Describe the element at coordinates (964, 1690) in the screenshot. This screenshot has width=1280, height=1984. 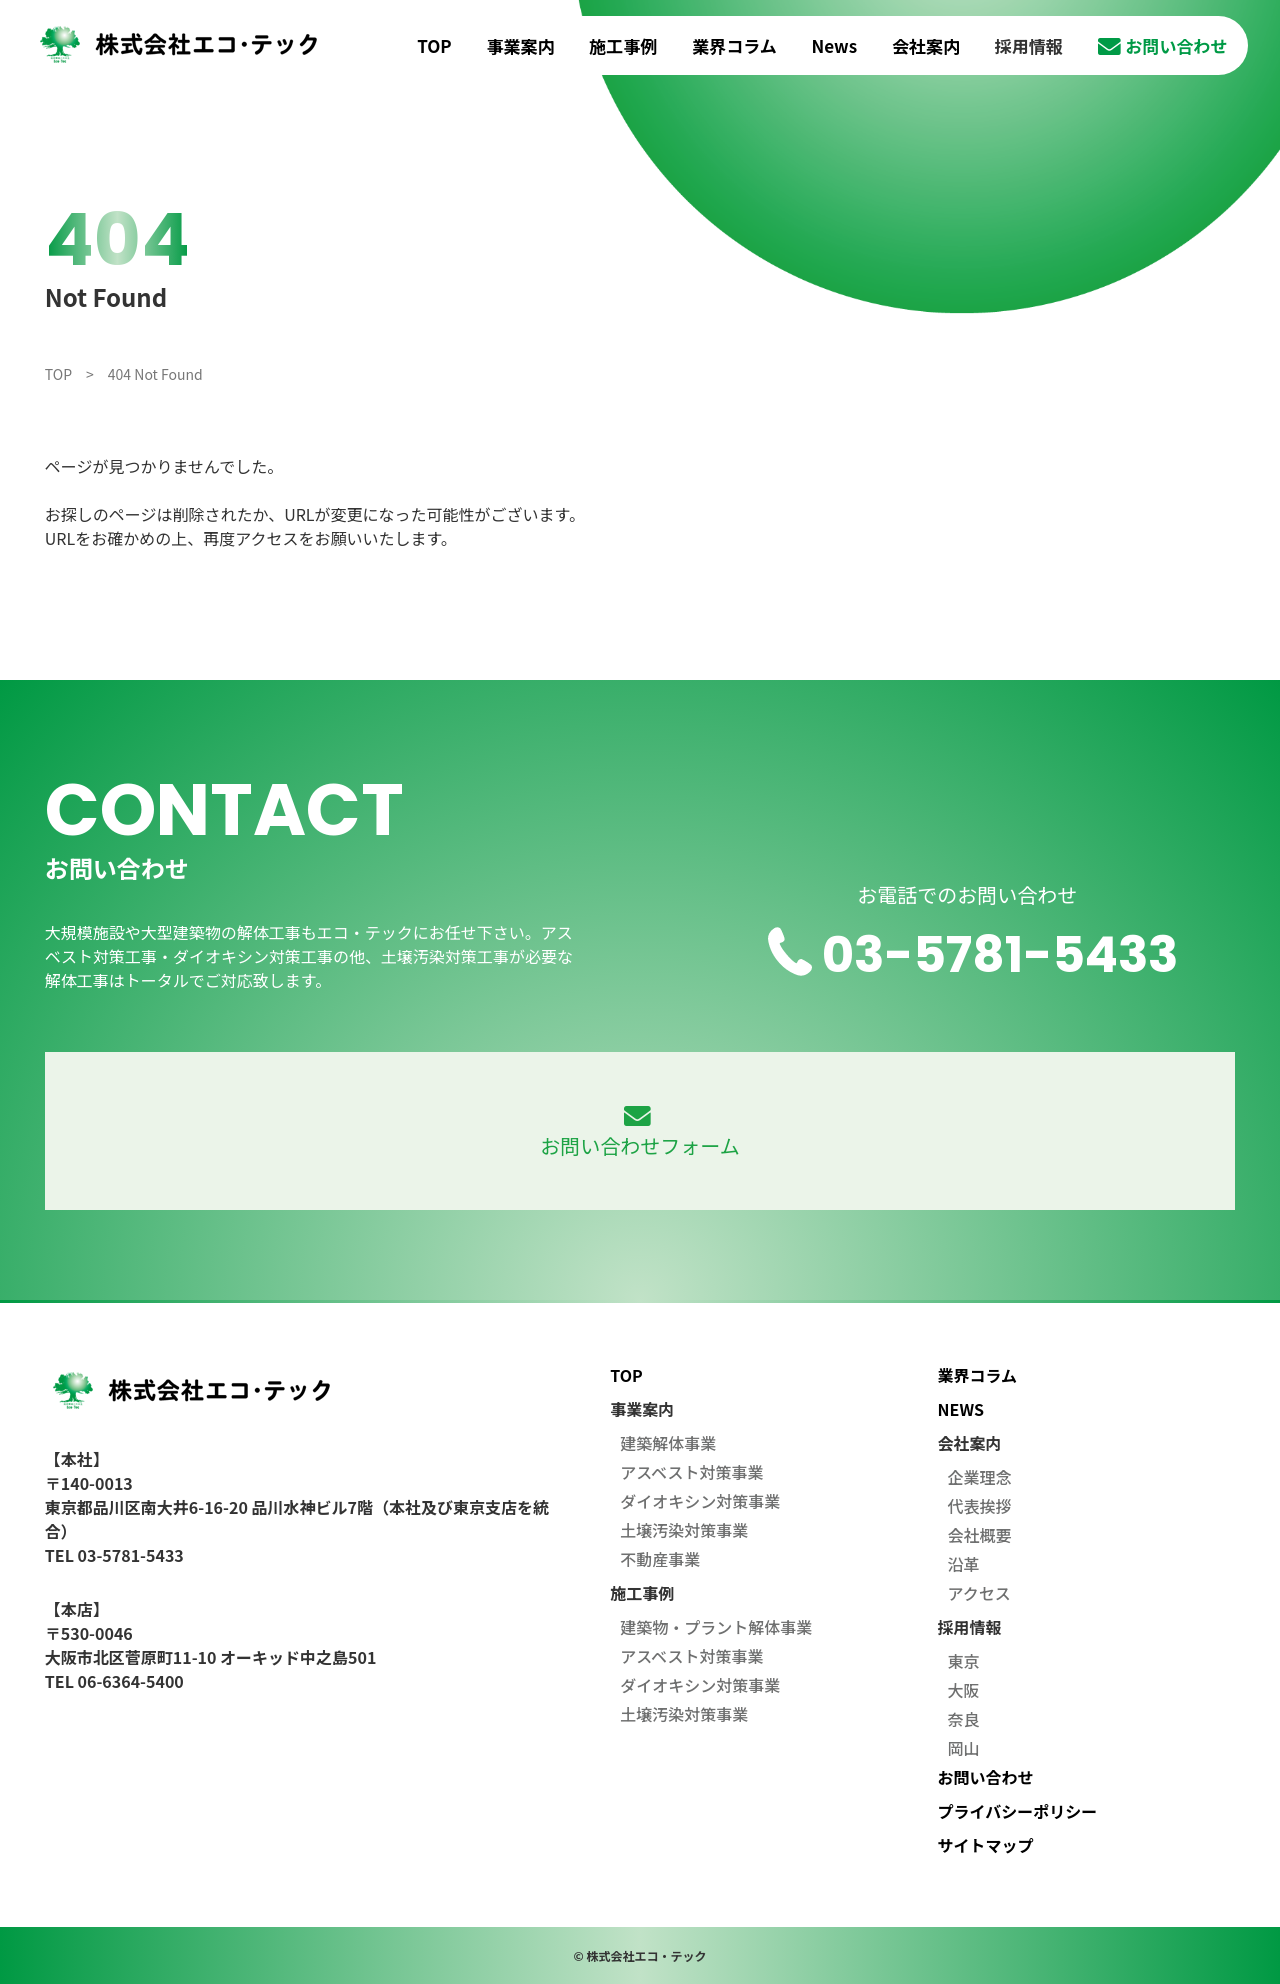
I see `大阪` at that location.